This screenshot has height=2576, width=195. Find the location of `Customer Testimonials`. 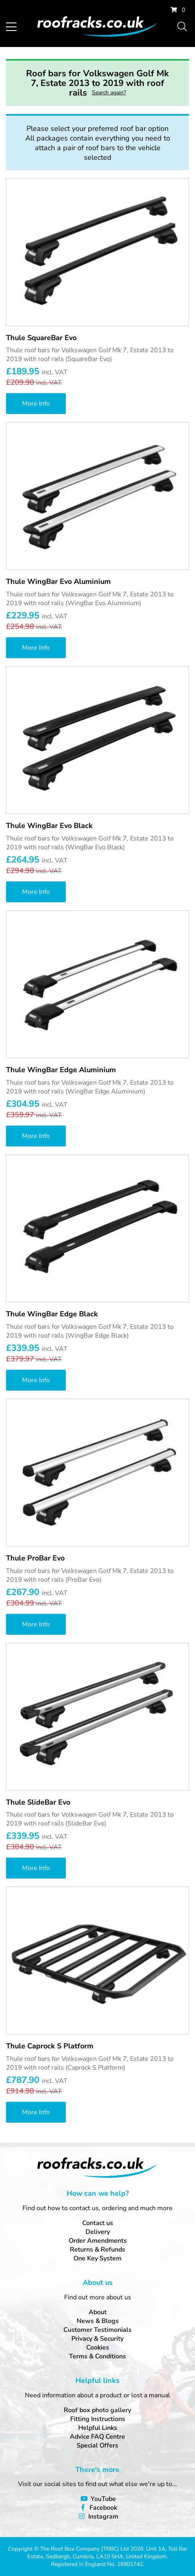

Customer Testimonials is located at coordinates (97, 2329).